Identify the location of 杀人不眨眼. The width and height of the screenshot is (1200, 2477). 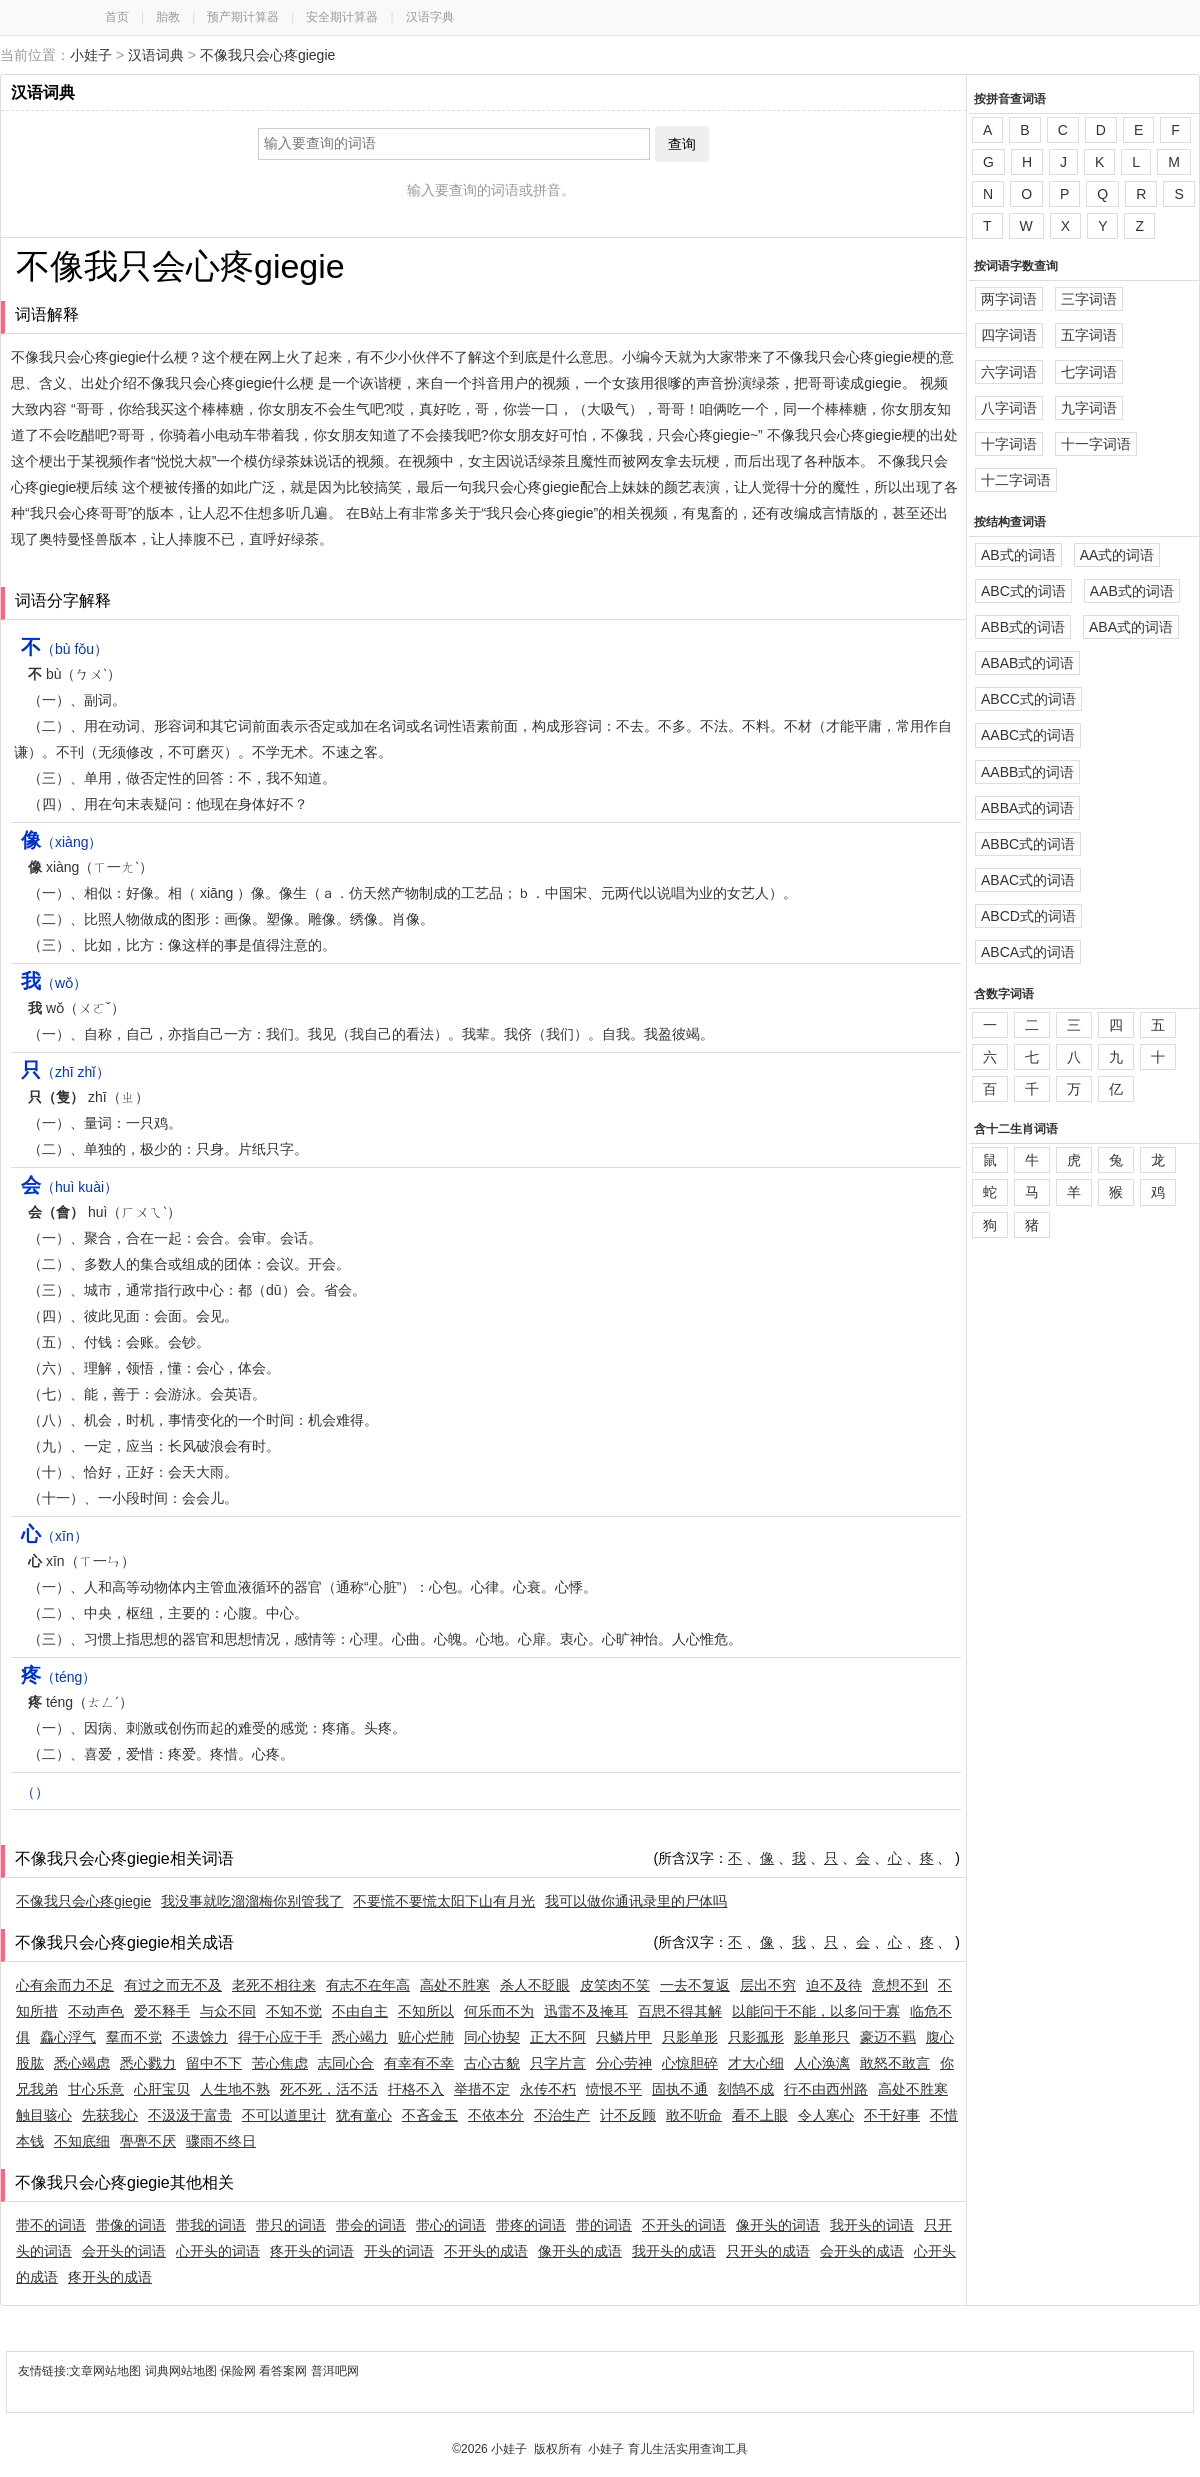
(535, 1985).